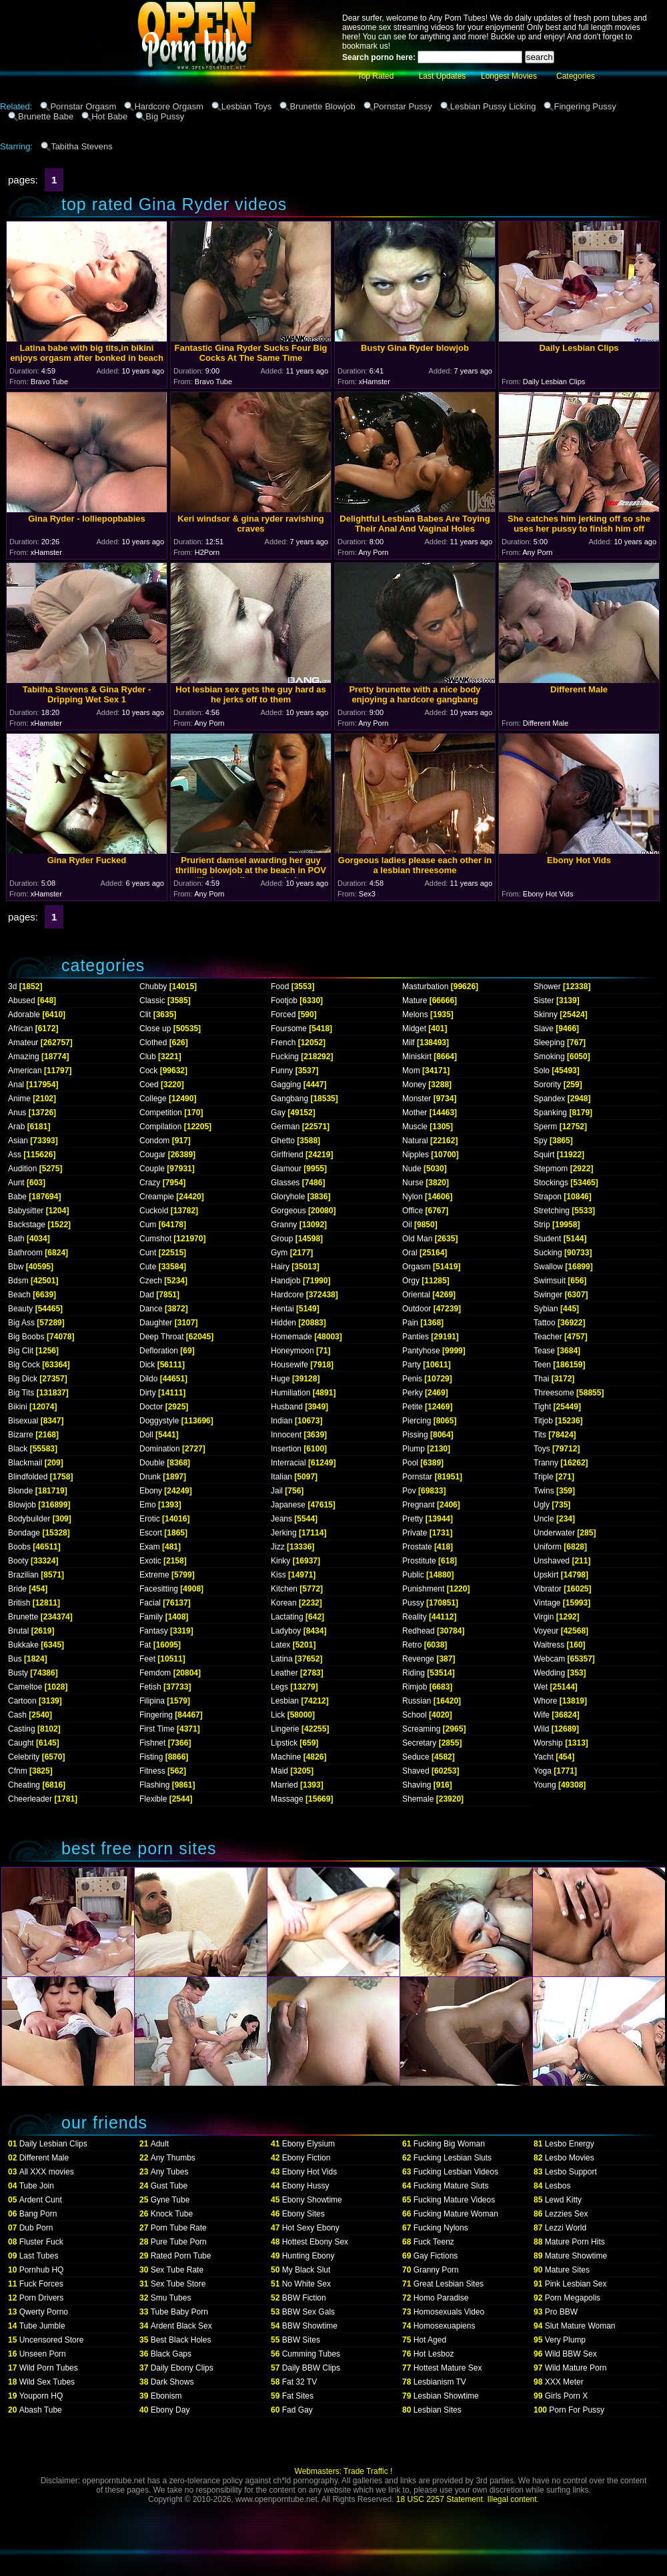  What do you see at coordinates (546, 1574) in the screenshot?
I see `Upskirt` at bounding box center [546, 1574].